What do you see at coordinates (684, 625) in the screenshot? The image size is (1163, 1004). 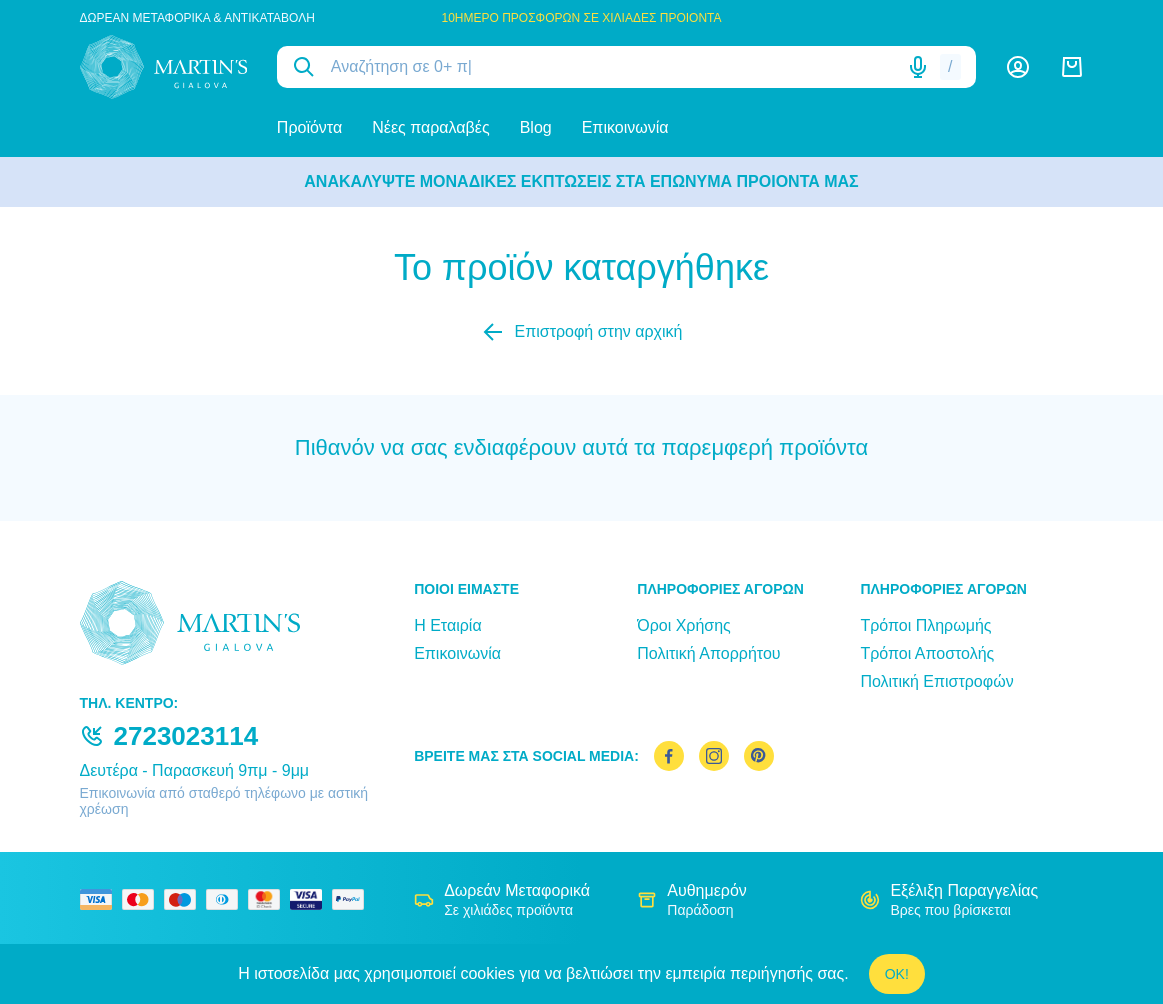 I see `Όροι Χρήσης` at bounding box center [684, 625].